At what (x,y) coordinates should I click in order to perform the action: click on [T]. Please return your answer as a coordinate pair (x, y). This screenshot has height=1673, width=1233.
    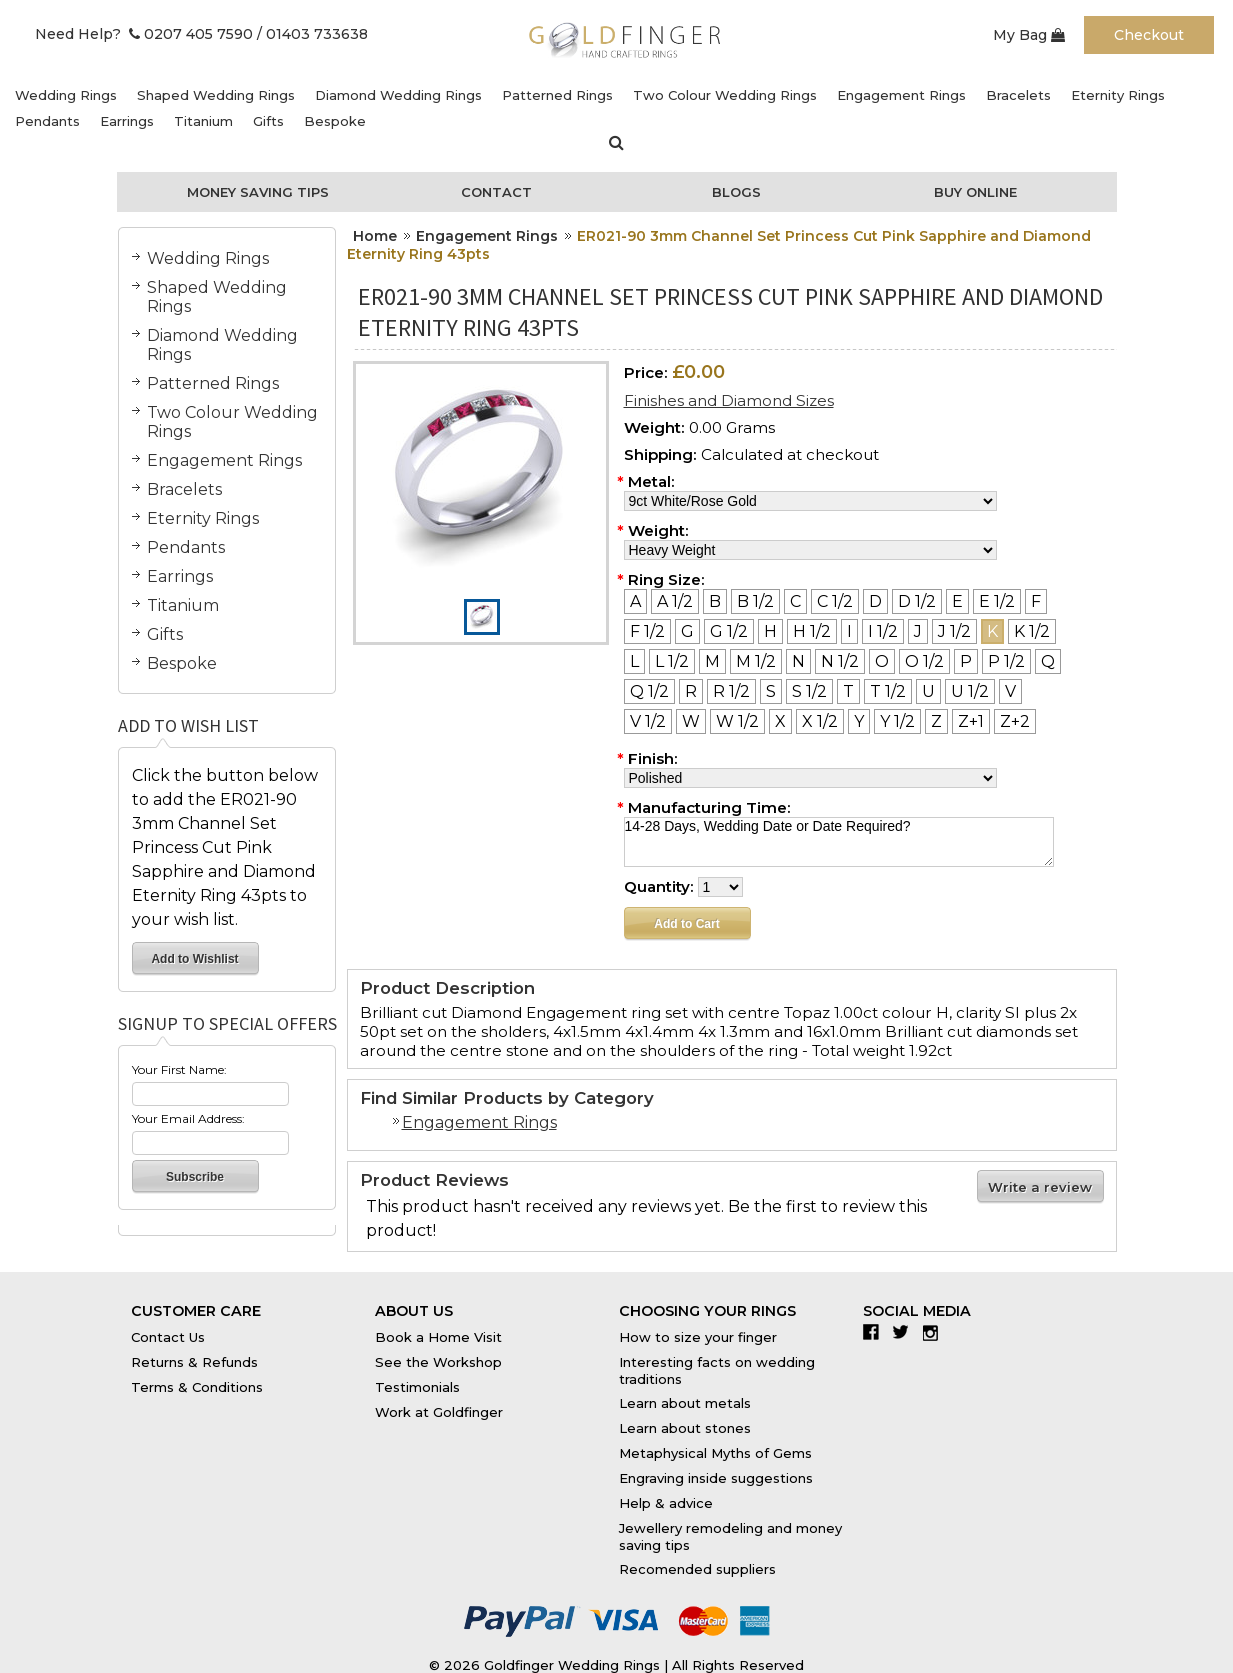
    Looking at the image, I should click on (848, 691).